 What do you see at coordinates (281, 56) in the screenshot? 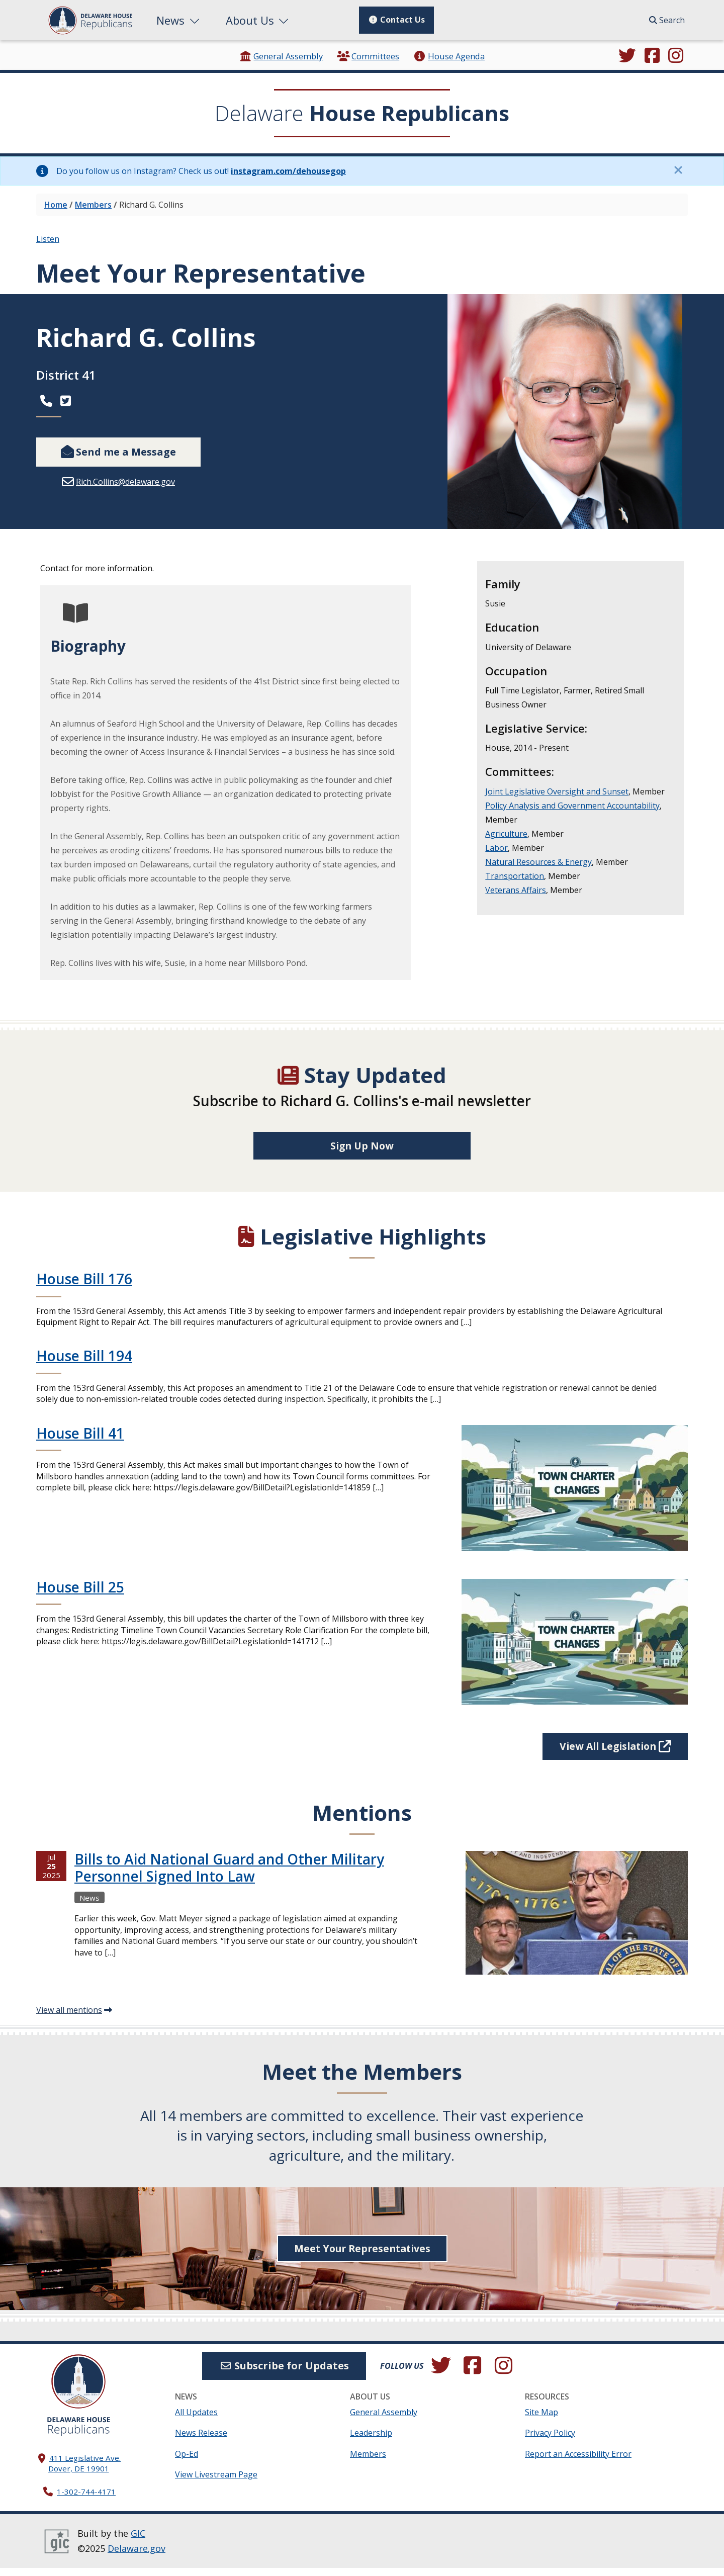
I see `General Assembly` at bounding box center [281, 56].